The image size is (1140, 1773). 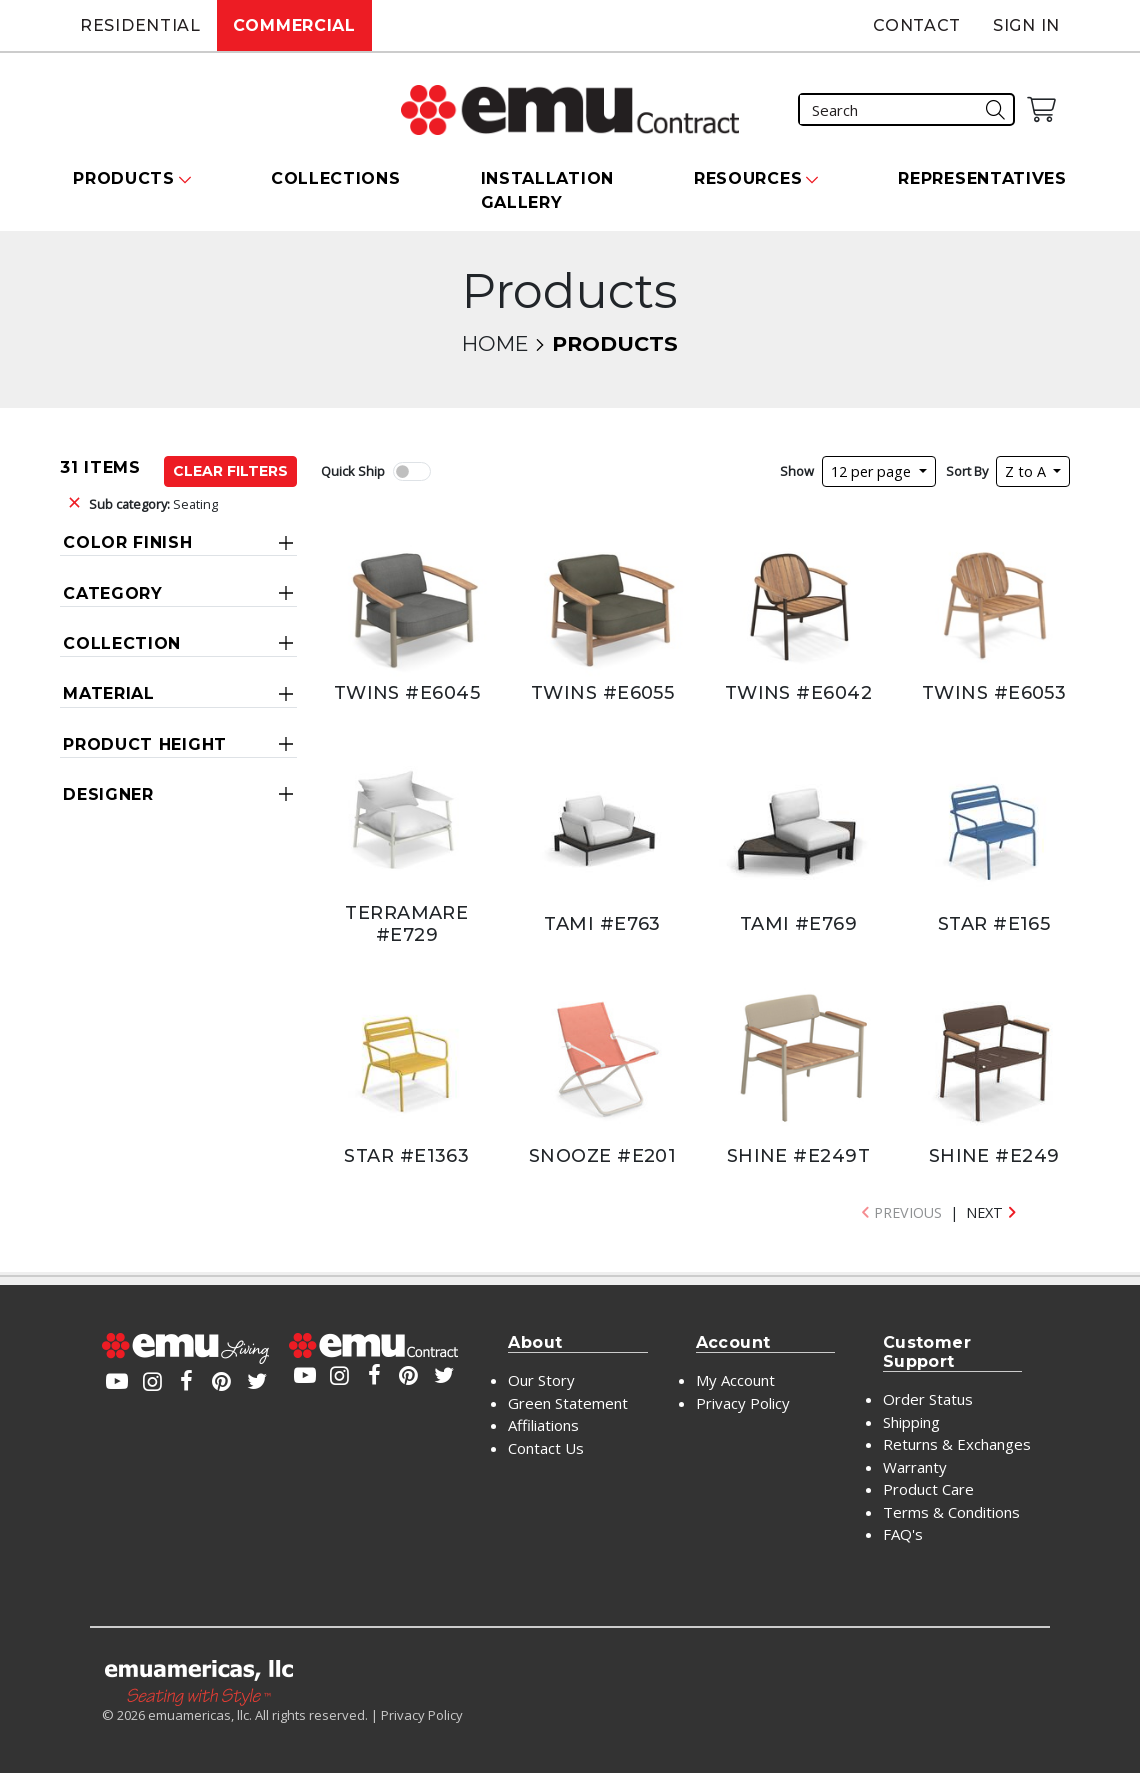 I want to click on Category, so click(x=113, y=593).